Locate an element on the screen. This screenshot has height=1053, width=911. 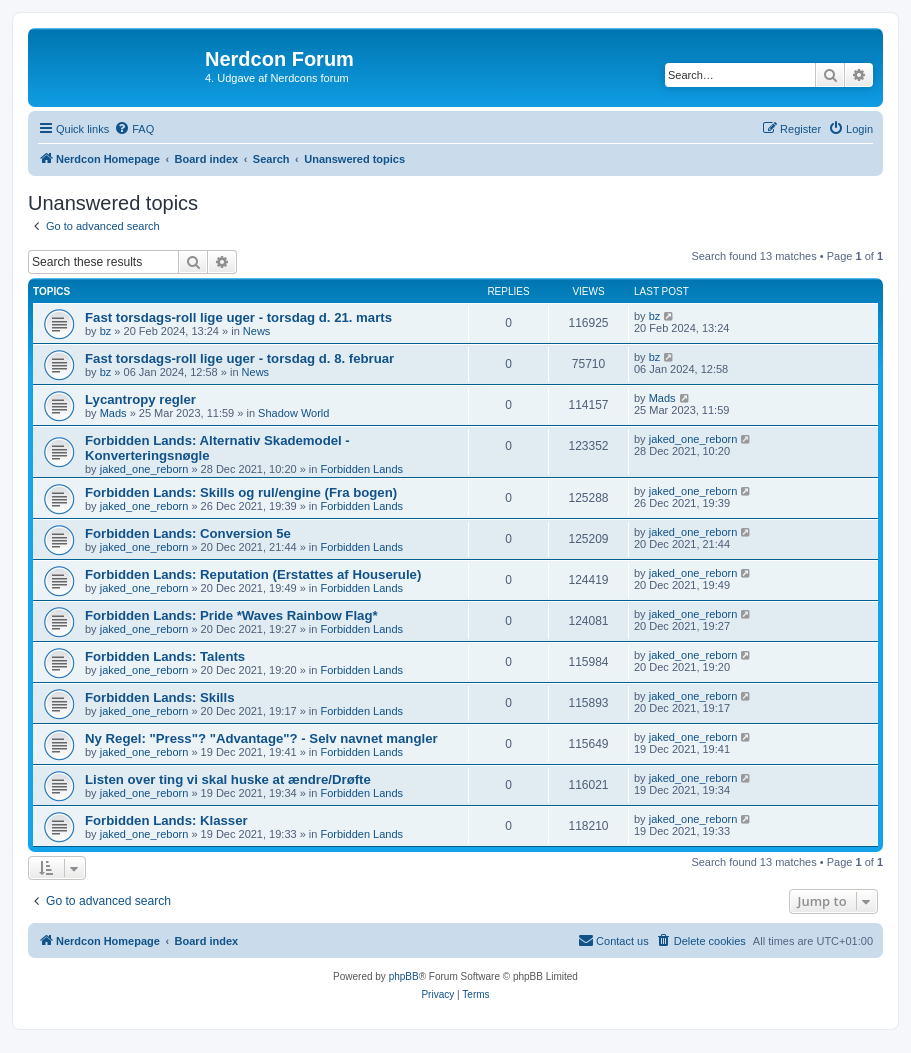
jaked_one_reborn is located at coordinates (144, 469).